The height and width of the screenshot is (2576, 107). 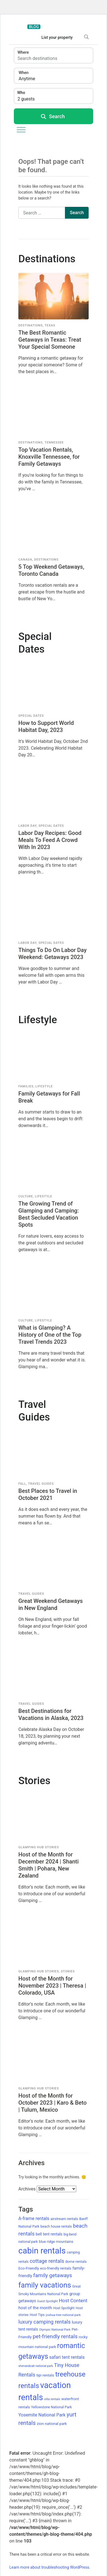 I want to click on A-frame rentals [A-frame rentals (21 items)], so click(x=33, y=2218).